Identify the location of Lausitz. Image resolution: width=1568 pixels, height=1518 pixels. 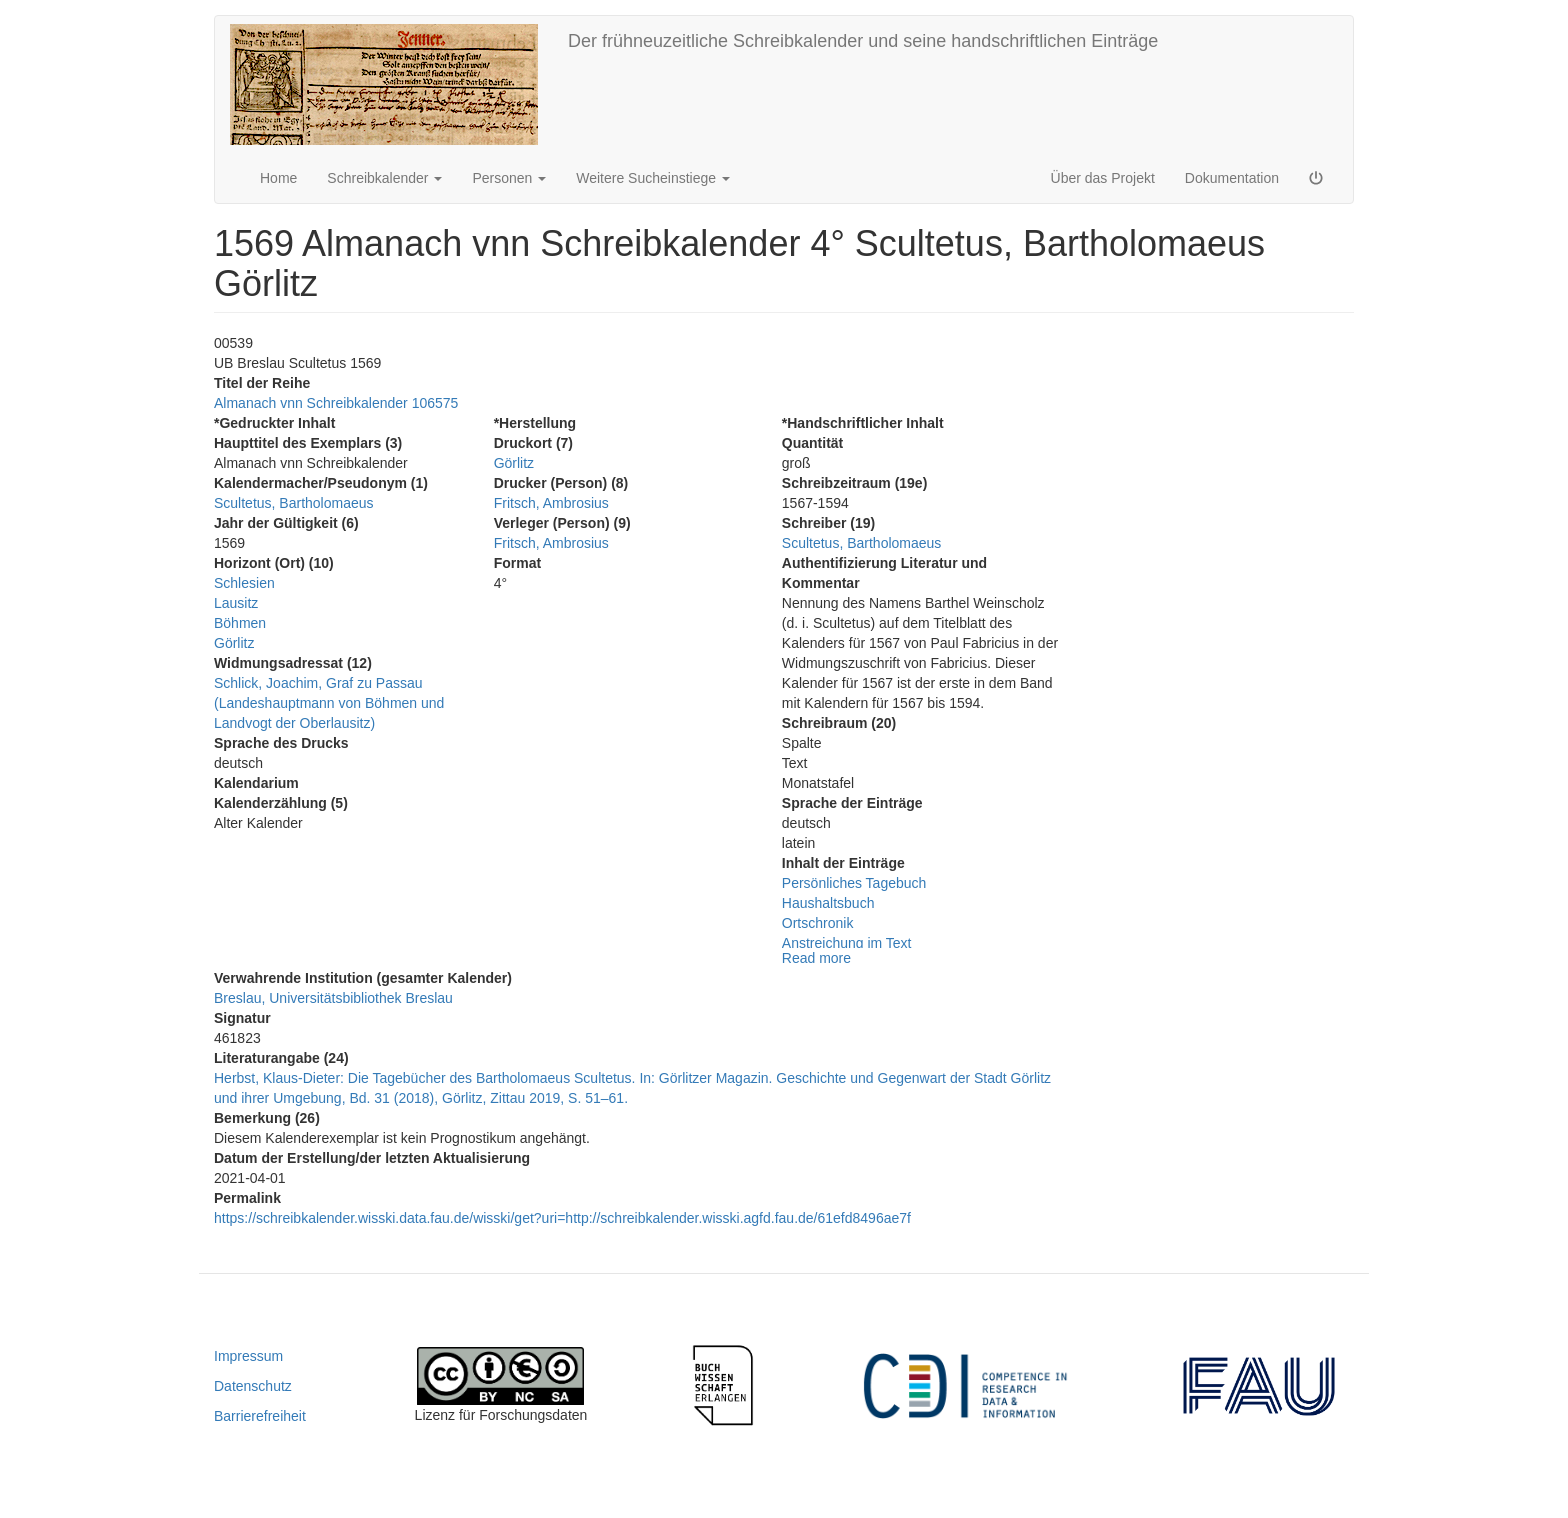
(236, 603).